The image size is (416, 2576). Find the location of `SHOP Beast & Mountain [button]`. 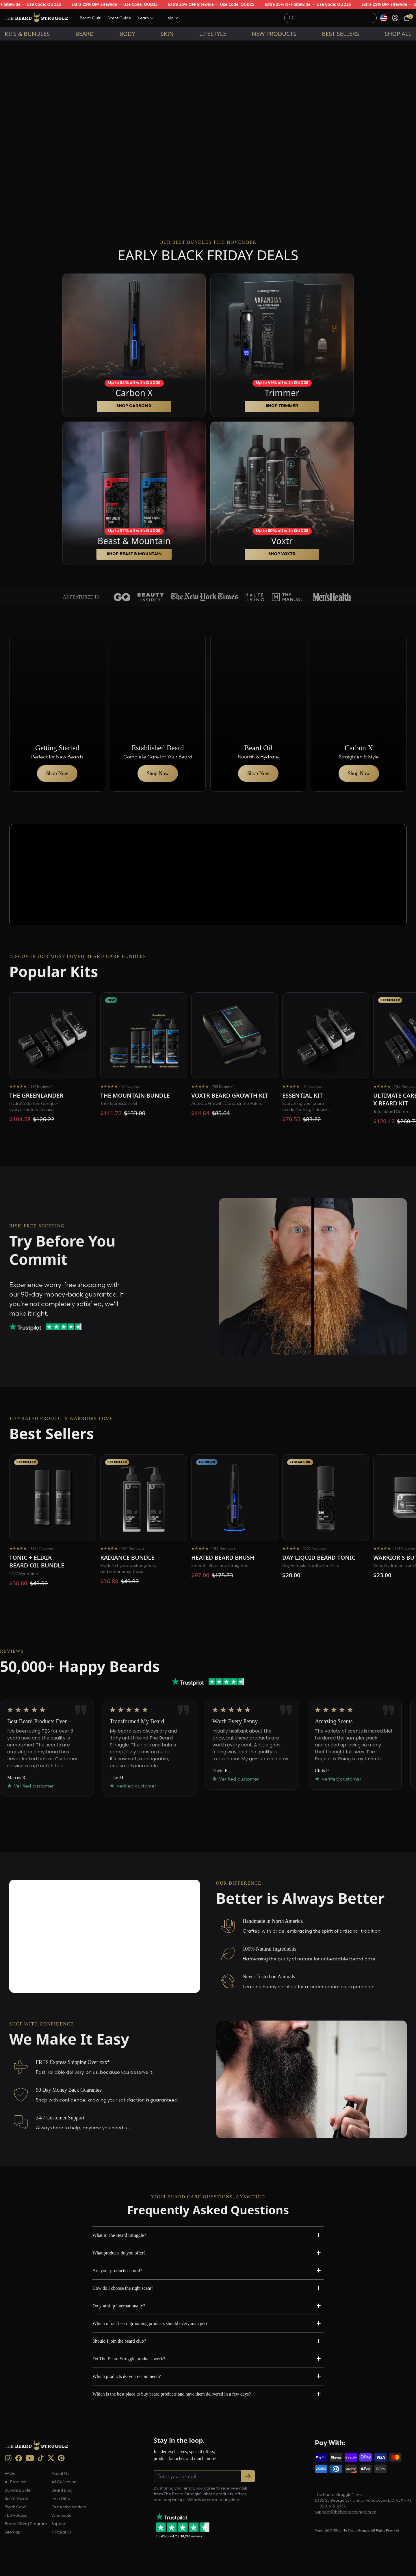

SHOP Beast & Mountain [button] is located at coordinates (134, 554).